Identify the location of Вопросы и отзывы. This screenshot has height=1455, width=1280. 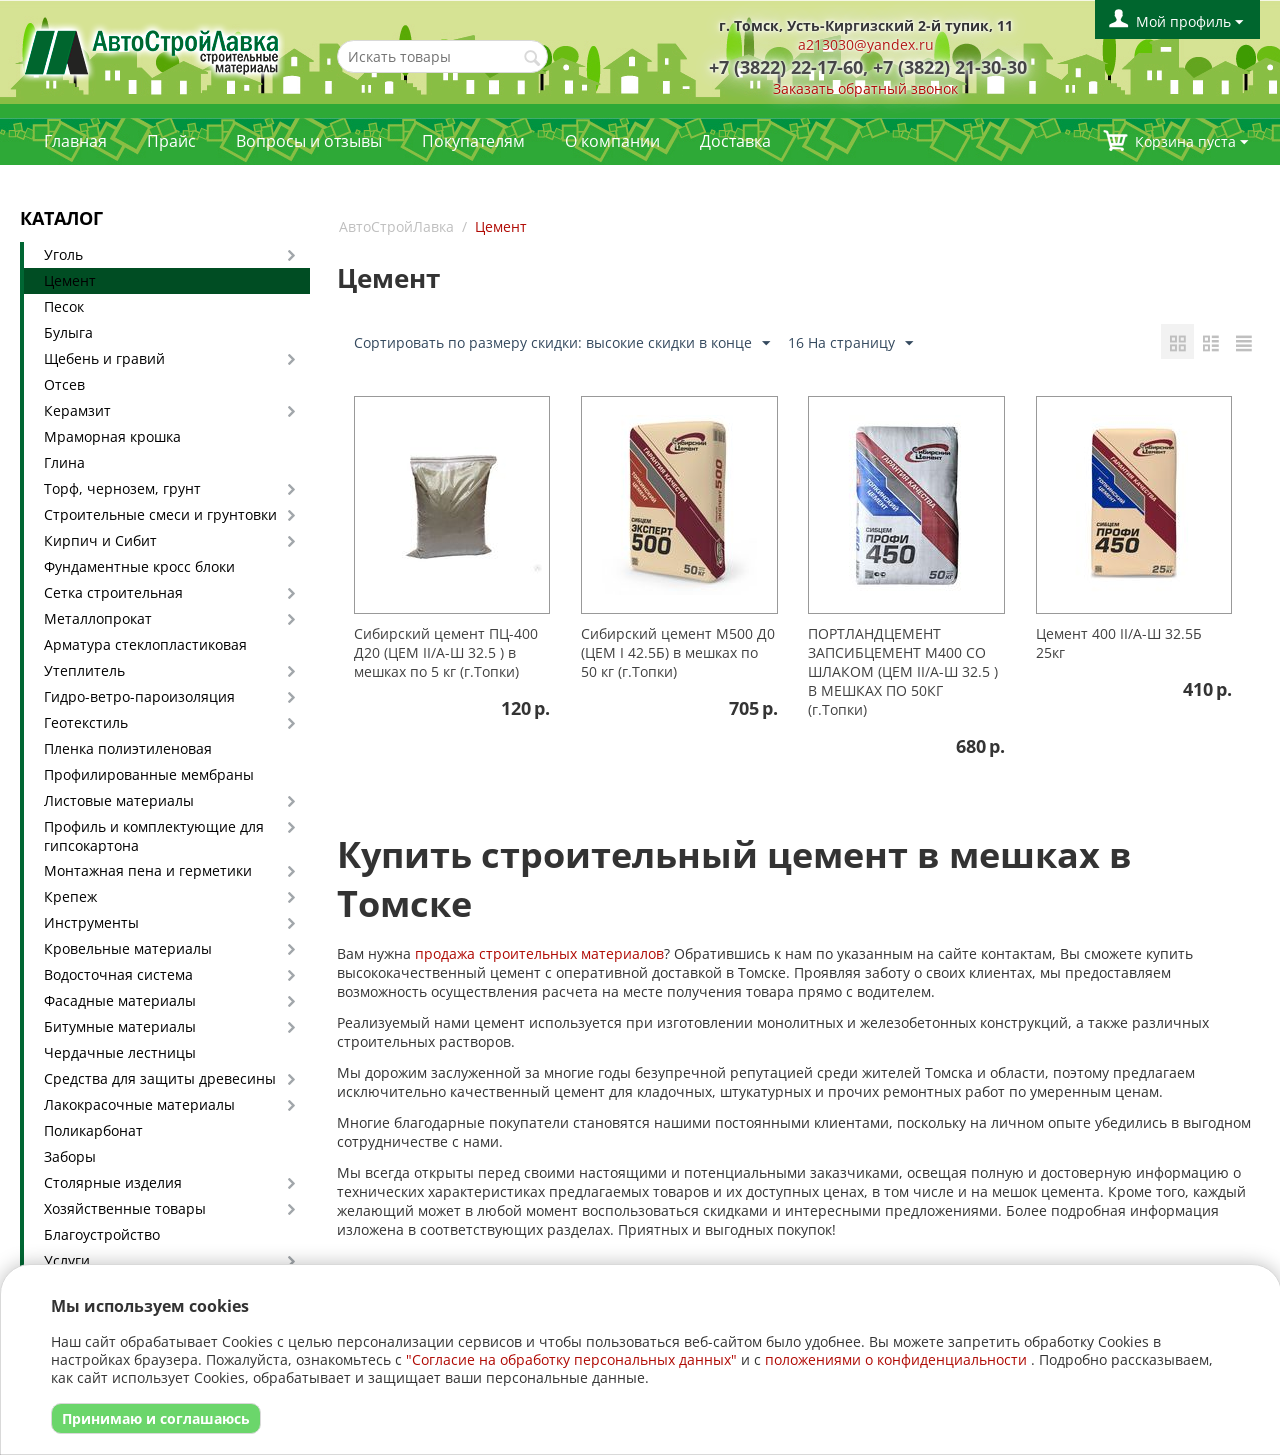
(309, 141).